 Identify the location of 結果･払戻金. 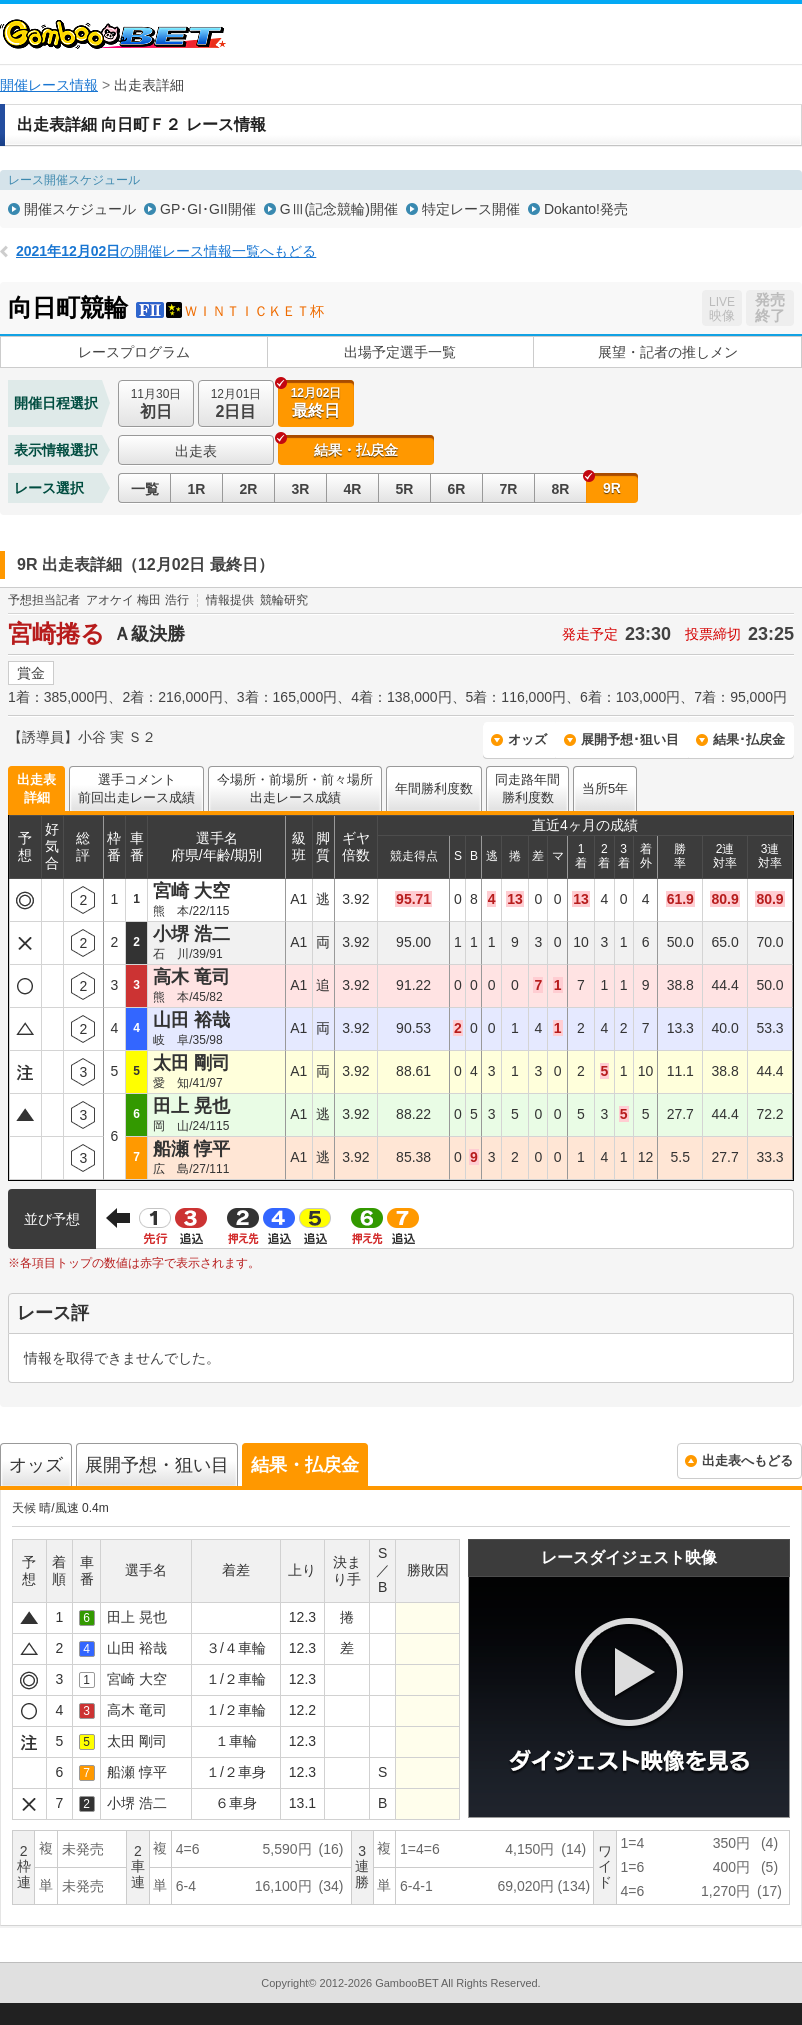
(749, 739).